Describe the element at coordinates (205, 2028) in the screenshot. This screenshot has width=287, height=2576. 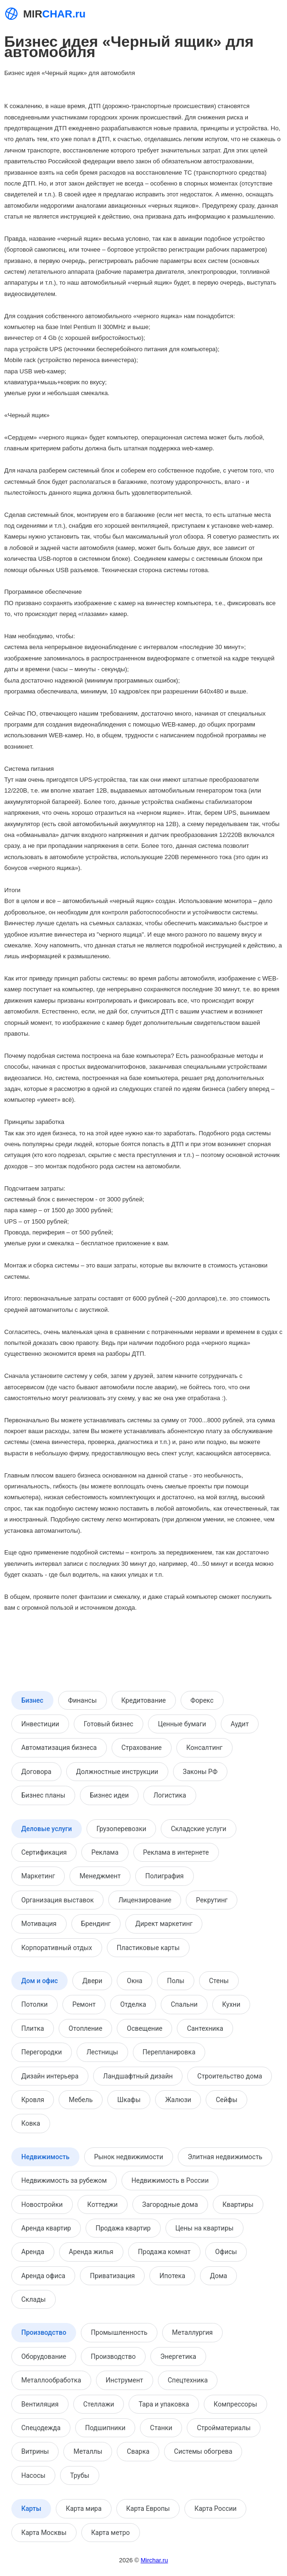
I see `Сантехника` at that location.